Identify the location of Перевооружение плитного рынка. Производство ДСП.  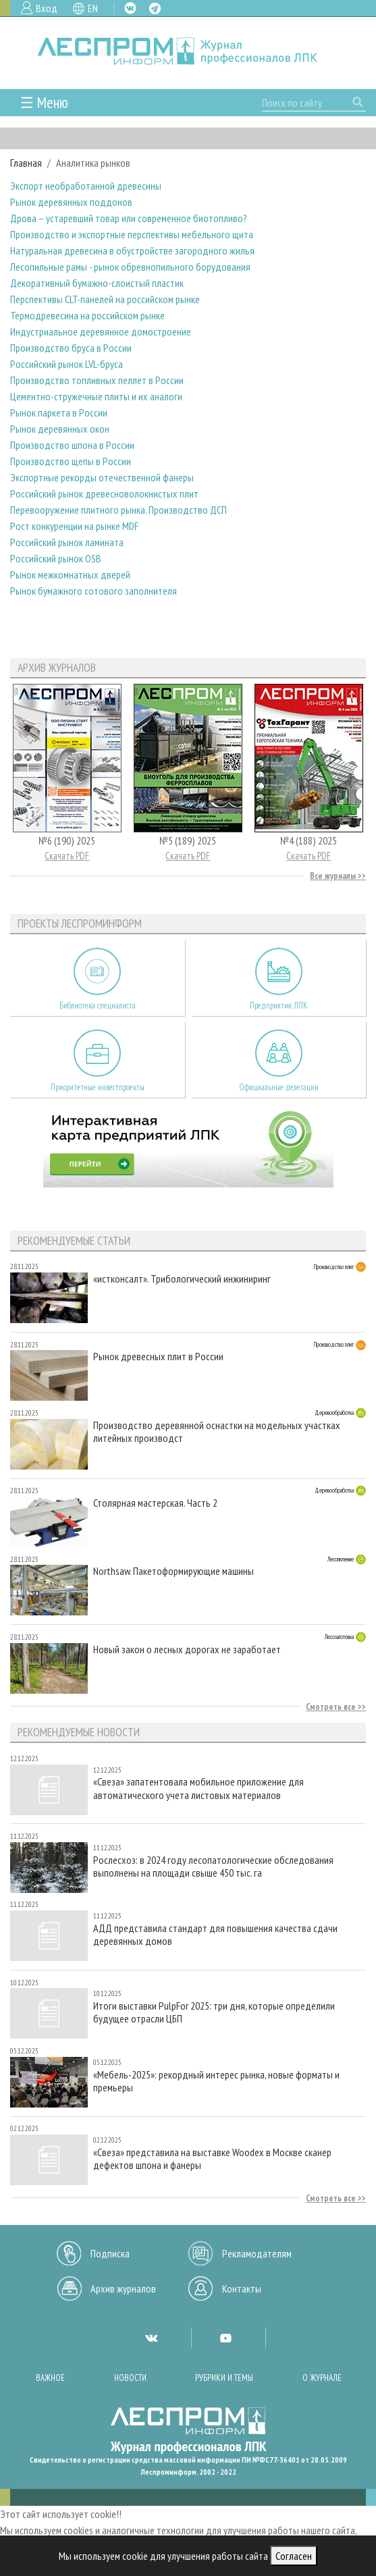
(118, 509).